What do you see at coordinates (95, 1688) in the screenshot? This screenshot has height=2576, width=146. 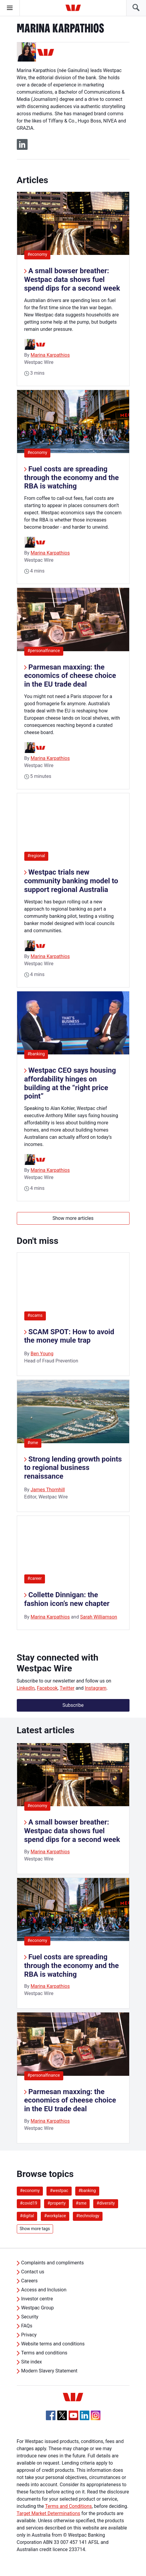 I see `Instagram` at bounding box center [95, 1688].